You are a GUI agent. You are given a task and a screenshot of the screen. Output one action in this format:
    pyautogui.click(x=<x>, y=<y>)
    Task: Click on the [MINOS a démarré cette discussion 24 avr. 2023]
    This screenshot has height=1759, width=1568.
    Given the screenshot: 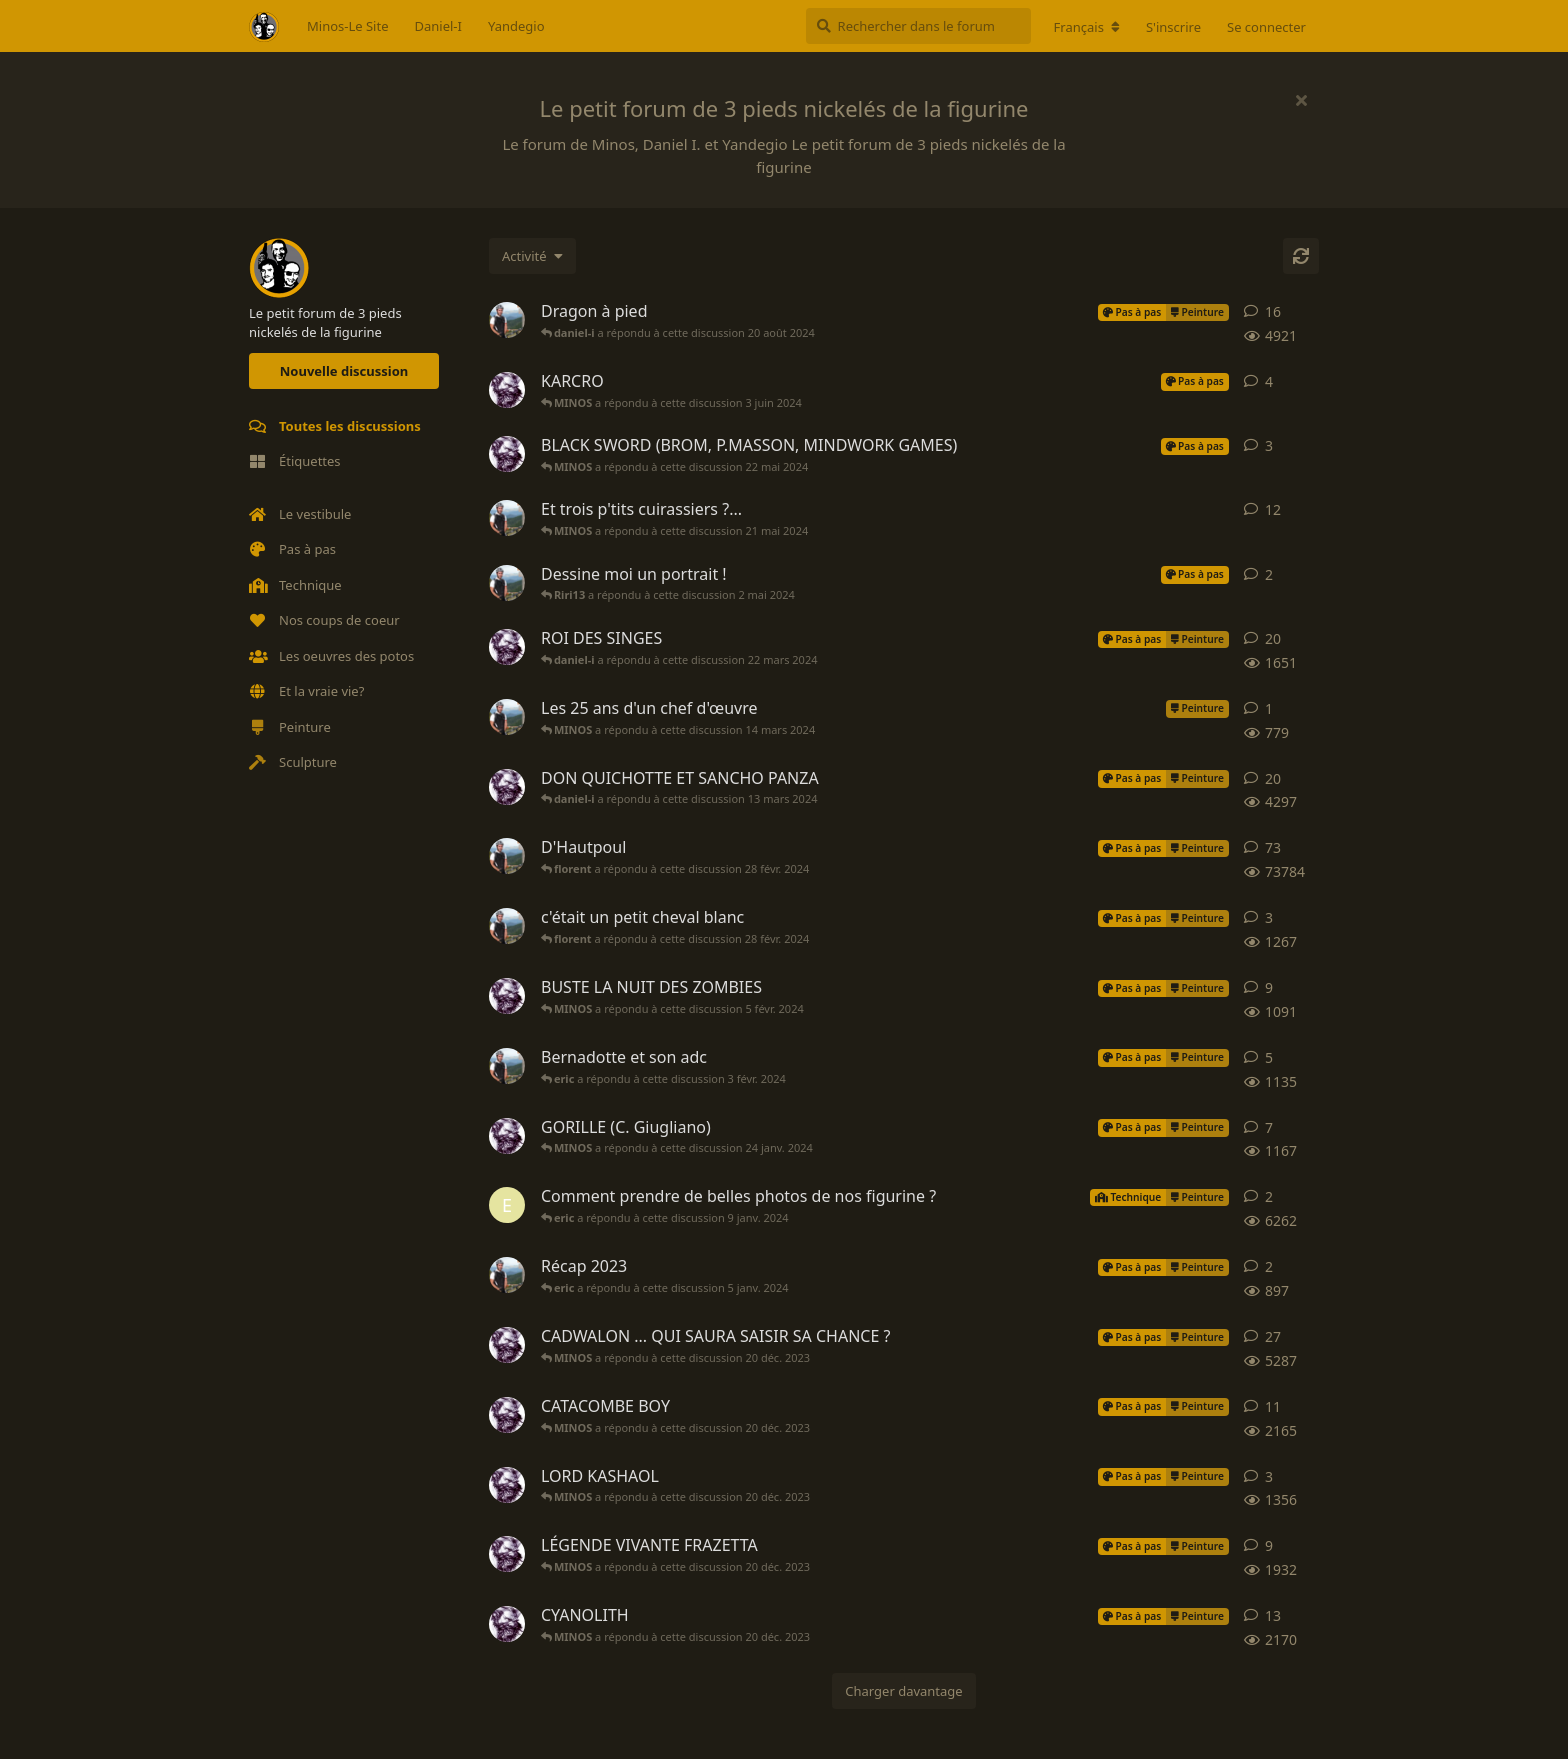 What is the action you would take?
    pyautogui.click(x=507, y=1624)
    